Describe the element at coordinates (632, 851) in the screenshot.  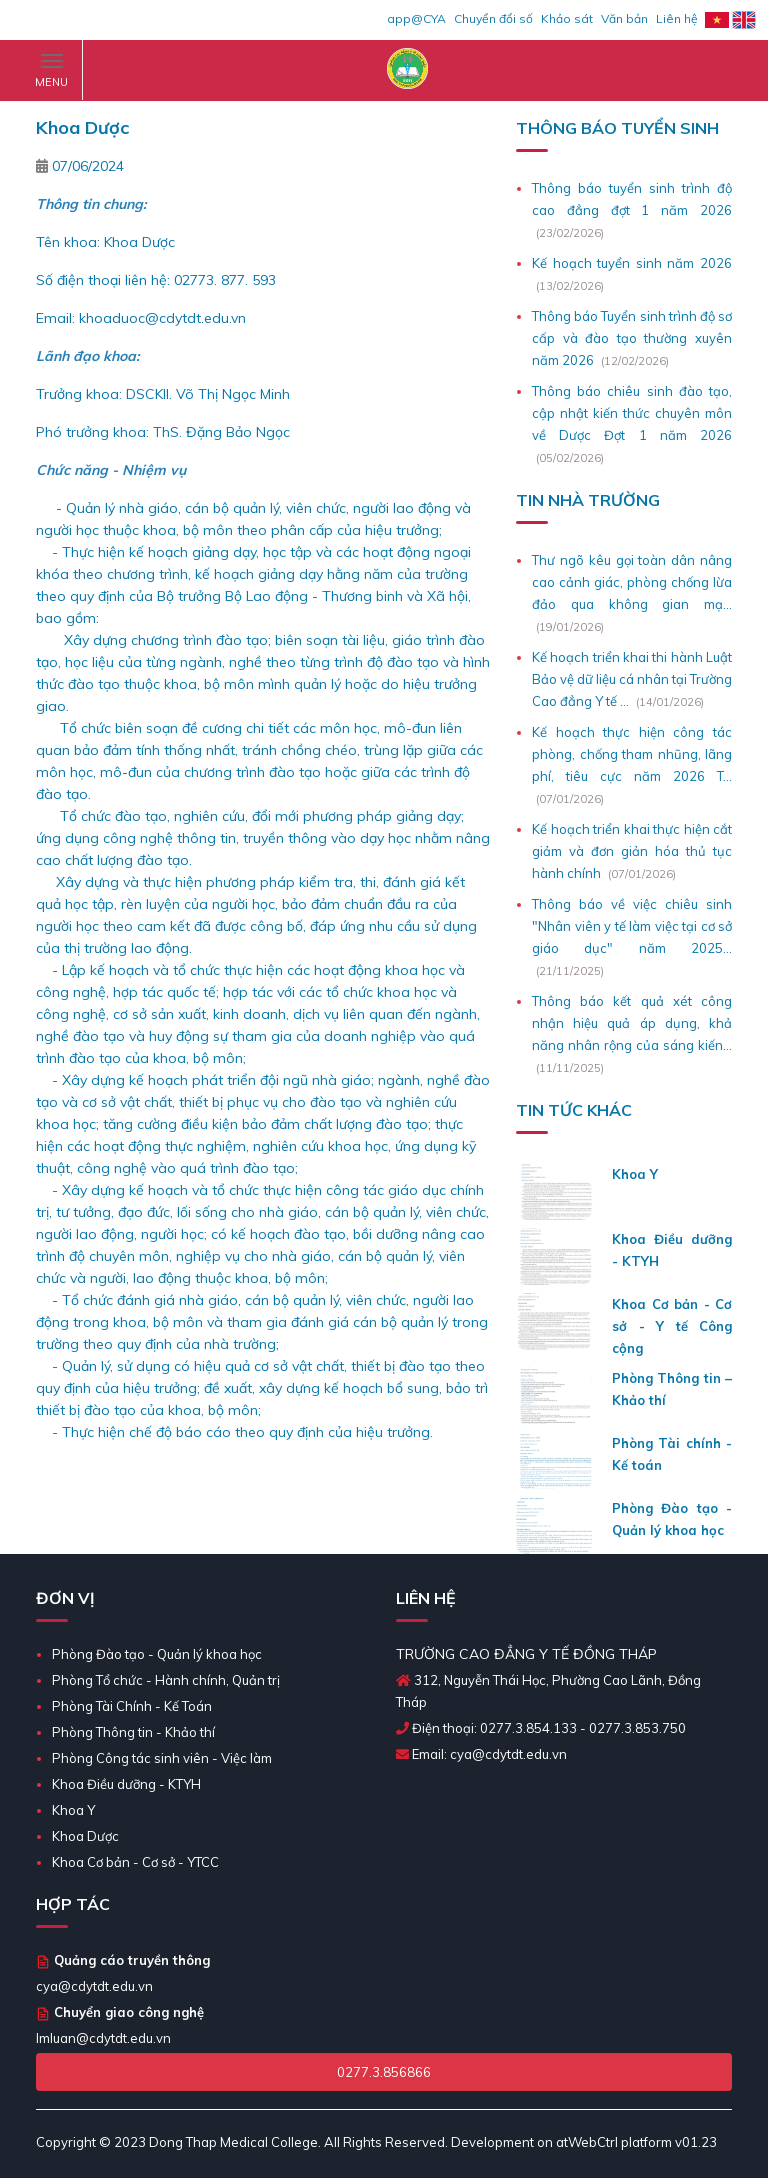
I see `Kế hoạch triển khai thực hiện cắt giảm và đơn giản hóa thủ tục hành chính` at that location.